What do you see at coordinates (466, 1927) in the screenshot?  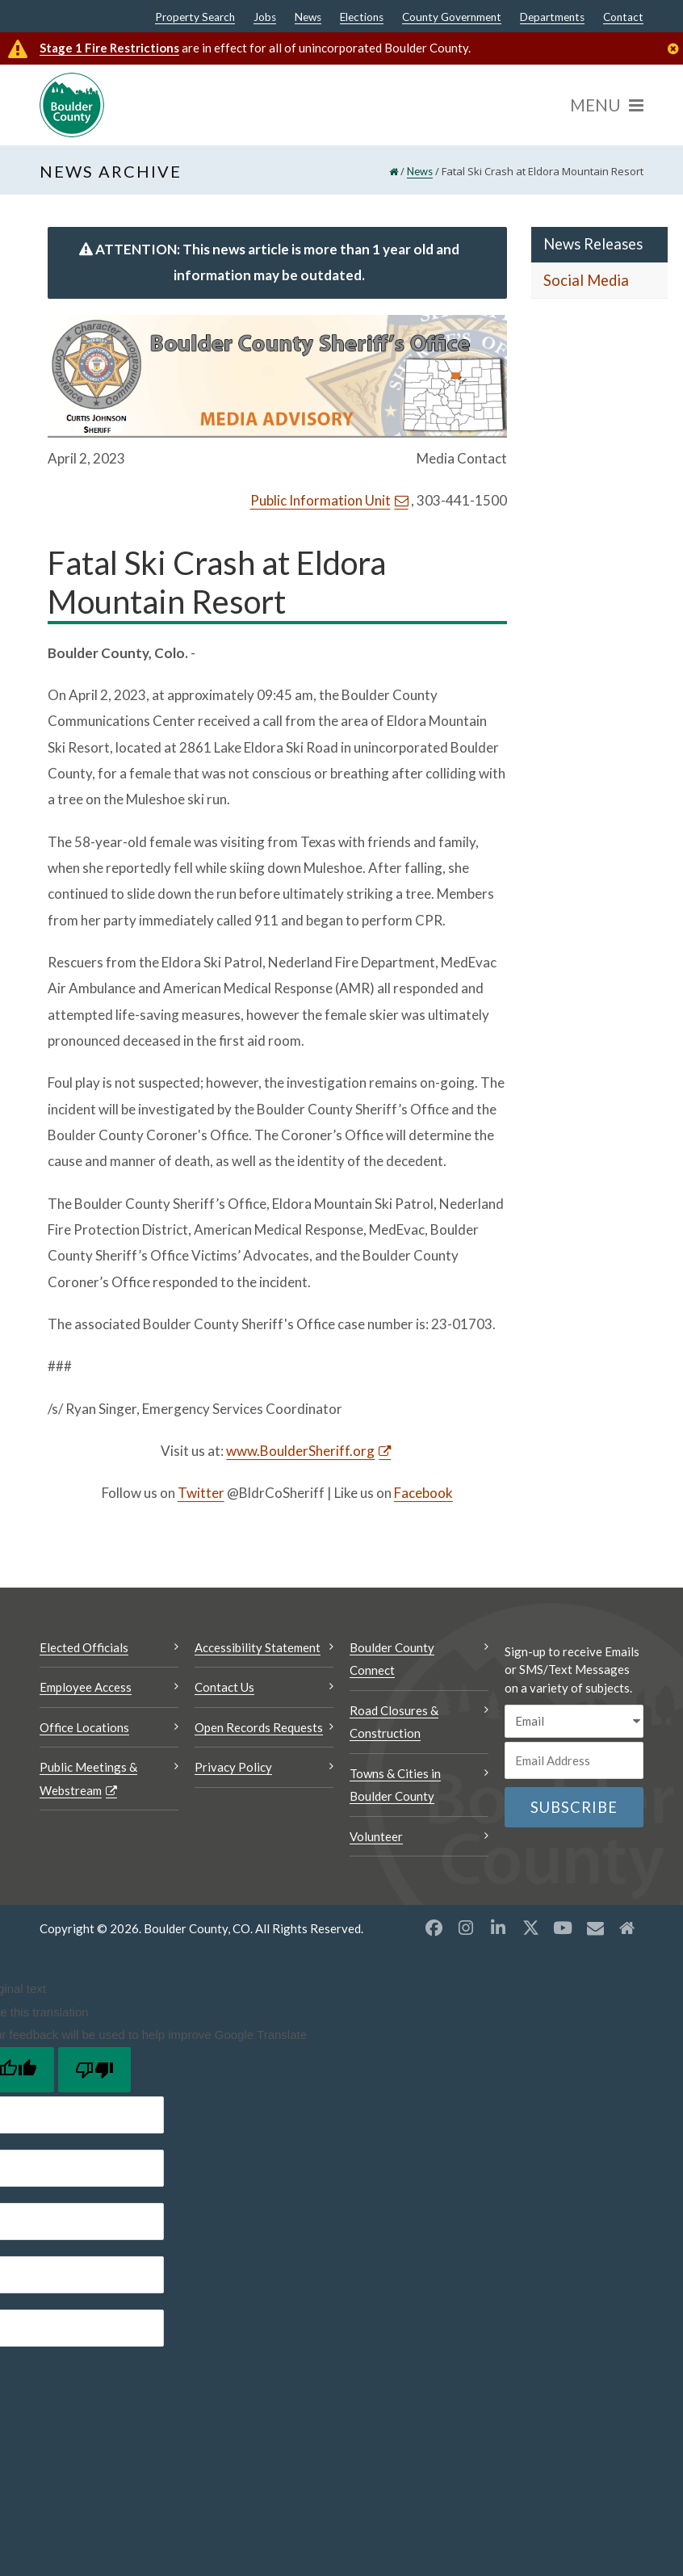 I see `[Instagram opens a new window]` at bounding box center [466, 1927].